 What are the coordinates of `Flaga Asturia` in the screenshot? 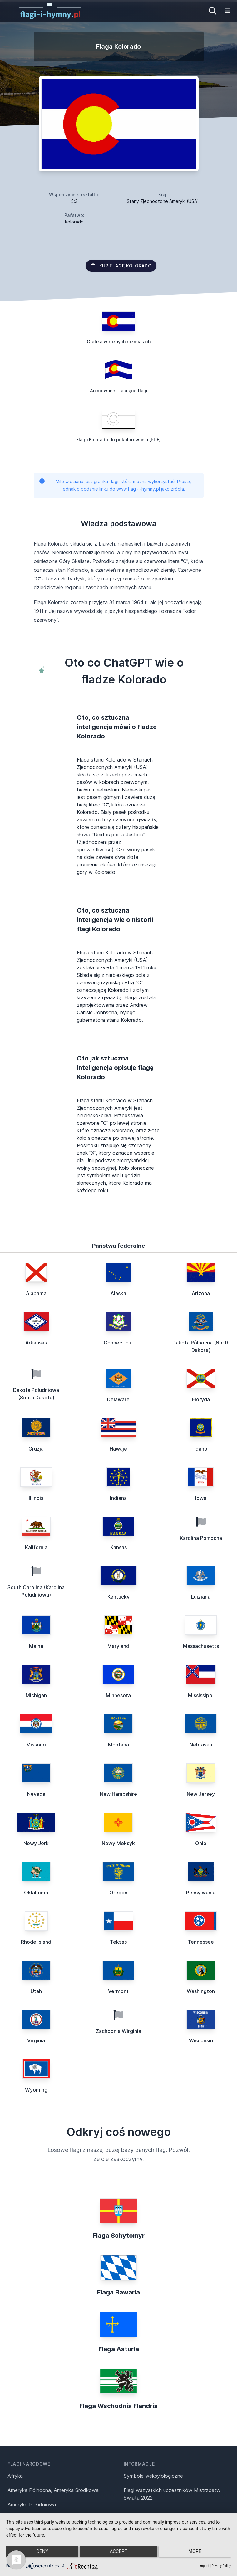 It's located at (118, 2349).